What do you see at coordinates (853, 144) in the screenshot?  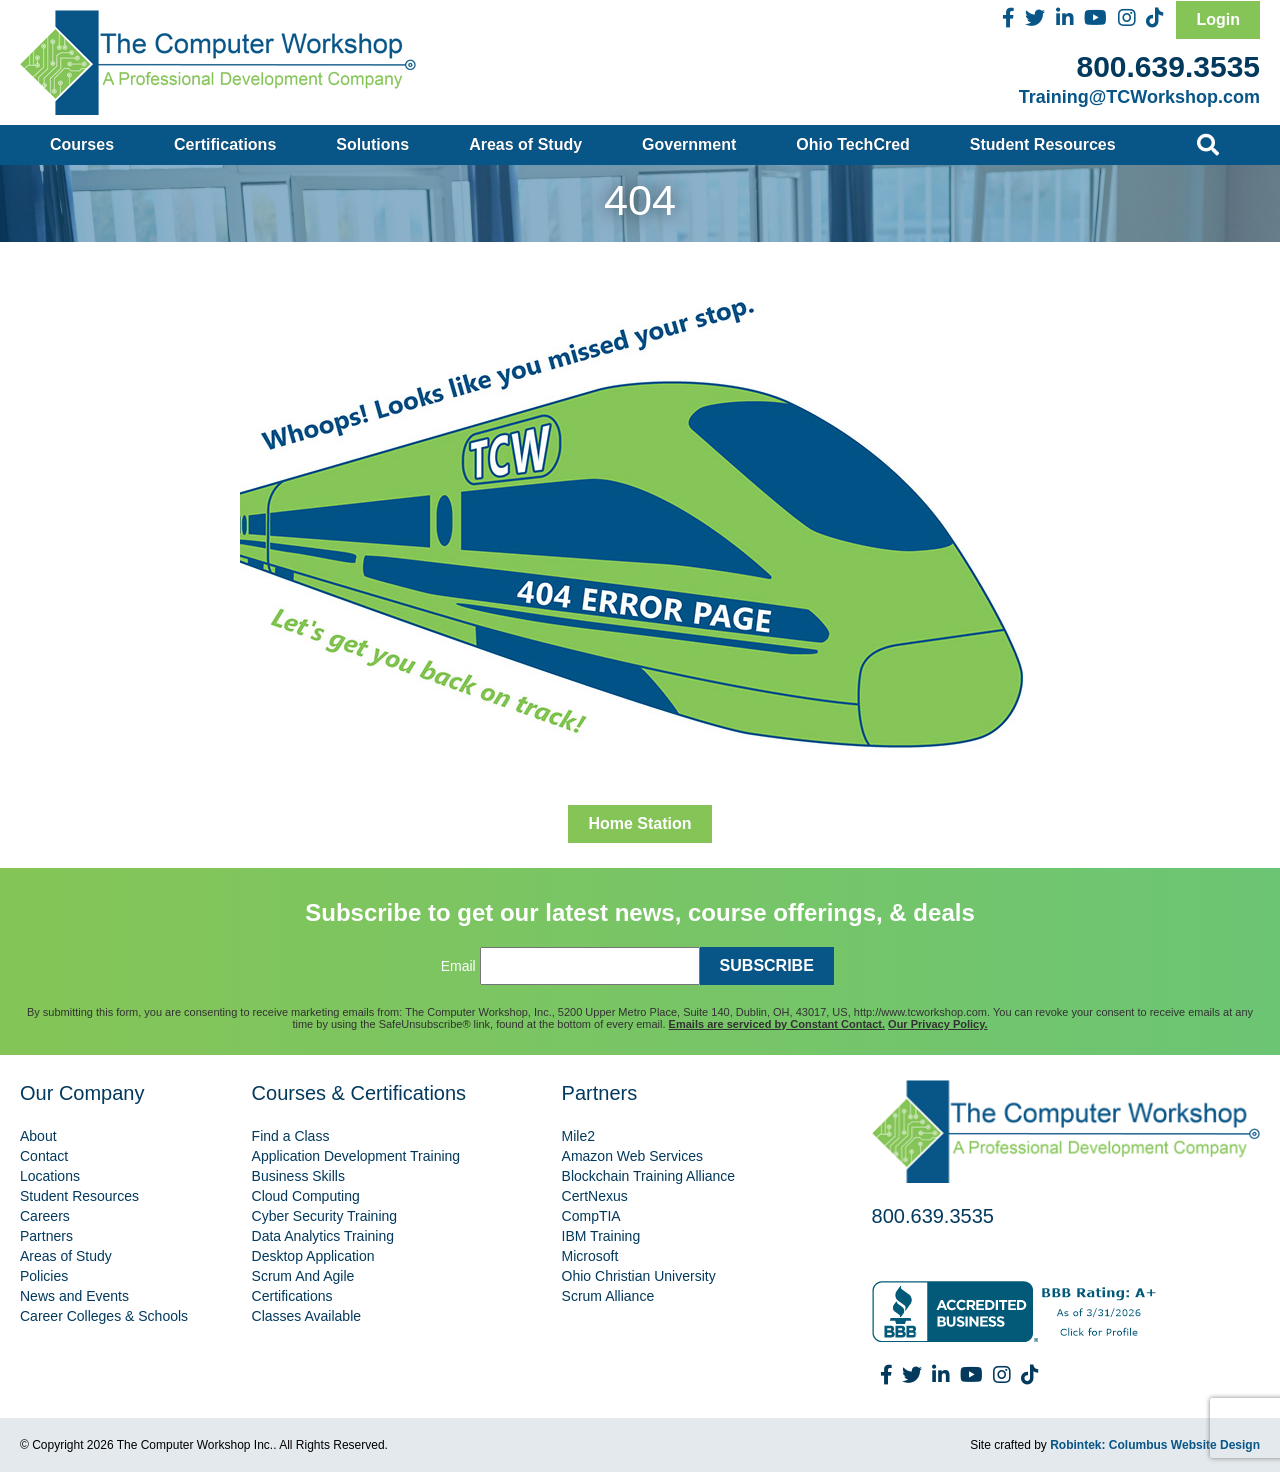 I see `Ohio TechCred` at bounding box center [853, 144].